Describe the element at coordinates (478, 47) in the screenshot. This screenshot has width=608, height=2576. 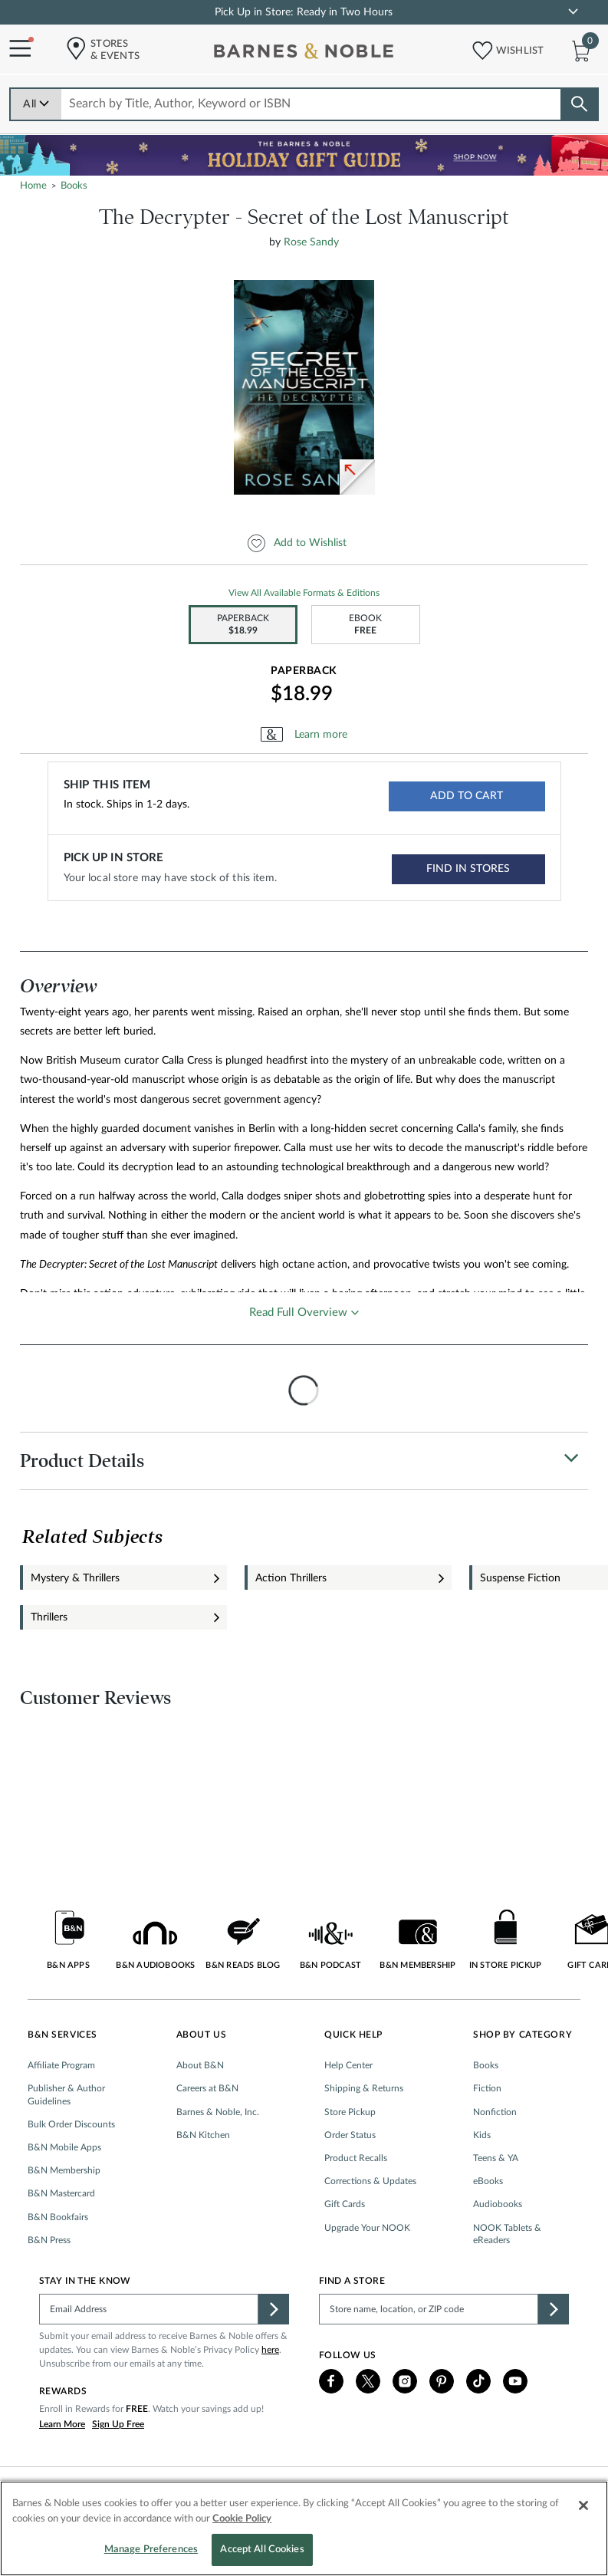
I see `[button]` at that location.